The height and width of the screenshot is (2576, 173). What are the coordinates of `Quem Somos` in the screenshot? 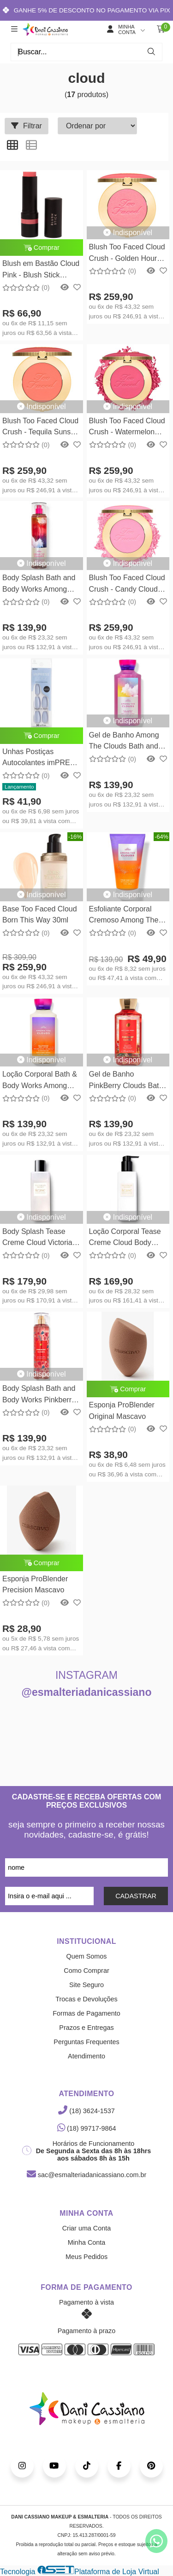 It's located at (86, 1956).